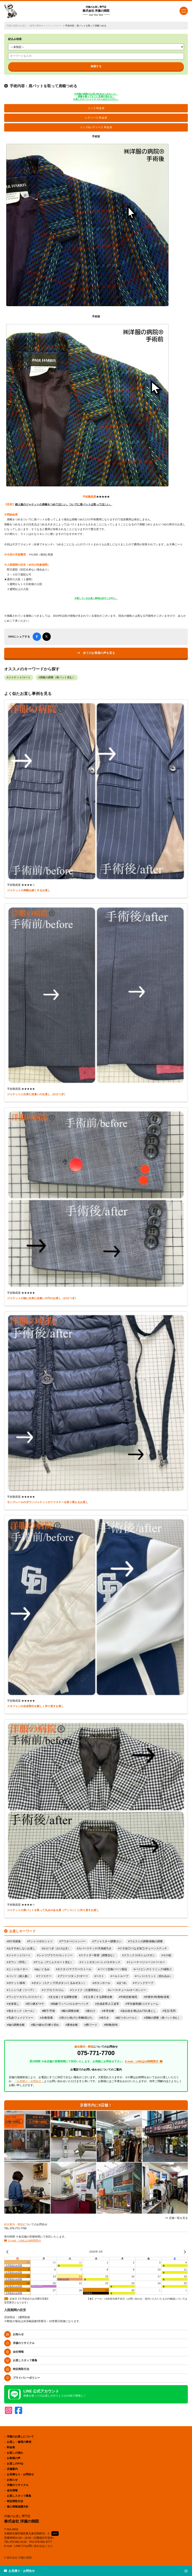 This screenshot has width=192, height=2576. What do you see at coordinates (87, 1990) in the screenshot?
I see `リメイク（介護用含む）` at bounding box center [87, 1990].